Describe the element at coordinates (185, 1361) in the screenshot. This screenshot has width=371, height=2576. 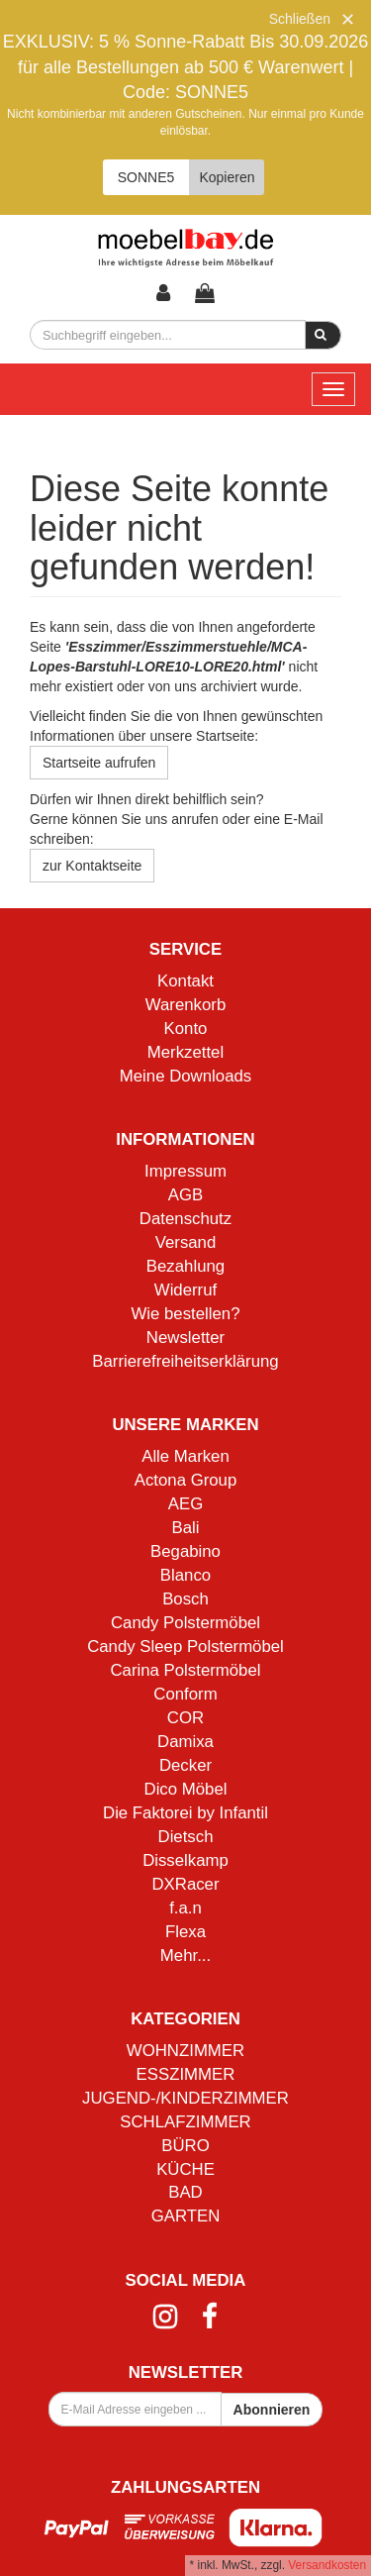
I see `Barrierefreiheitserklärung` at that location.